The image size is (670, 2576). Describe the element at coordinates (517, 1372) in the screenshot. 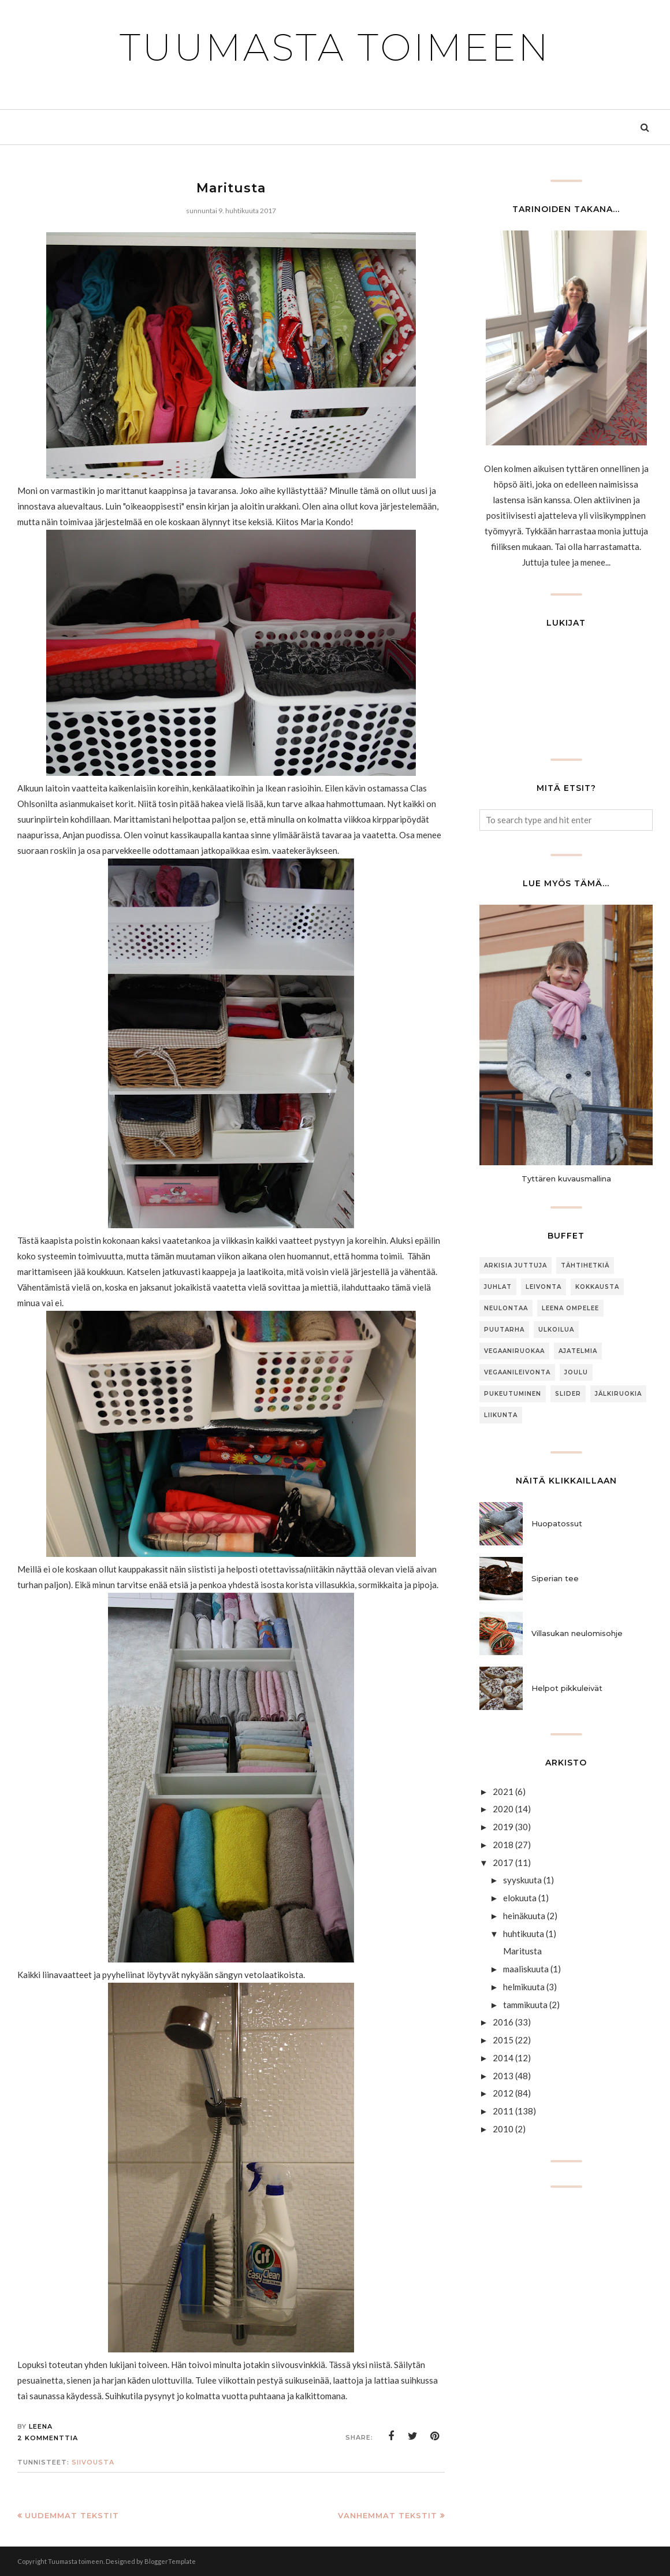

I see `Vegaanileivonta` at that location.